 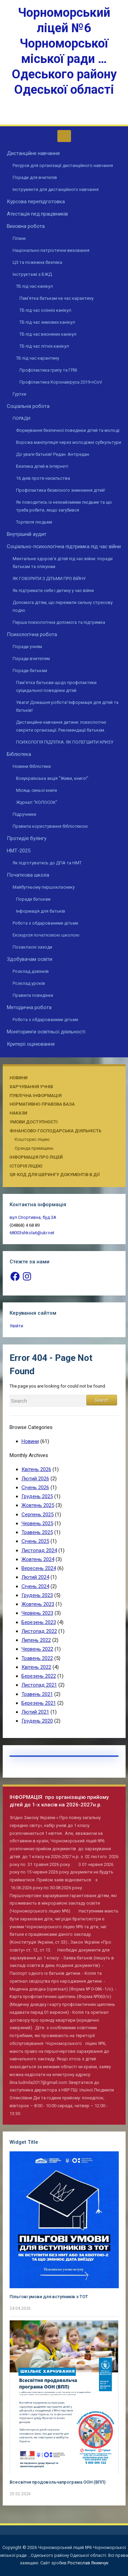 What do you see at coordinates (57, 2482) in the screenshot?
I see `Всесвітня продовольчапрограма ООН (ВПП)` at bounding box center [57, 2482].